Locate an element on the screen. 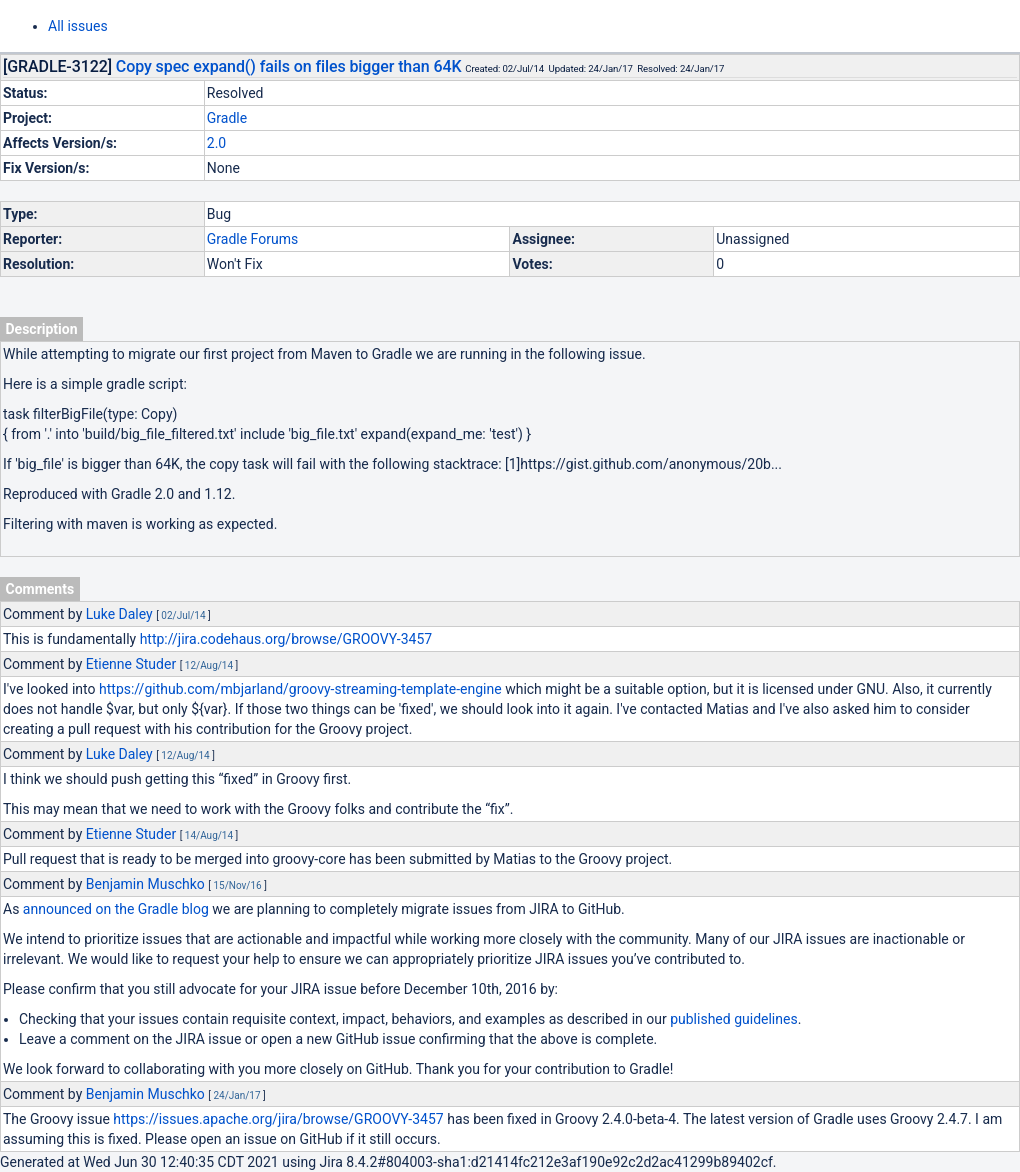  announced on the Gradle blog is located at coordinates (116, 909).